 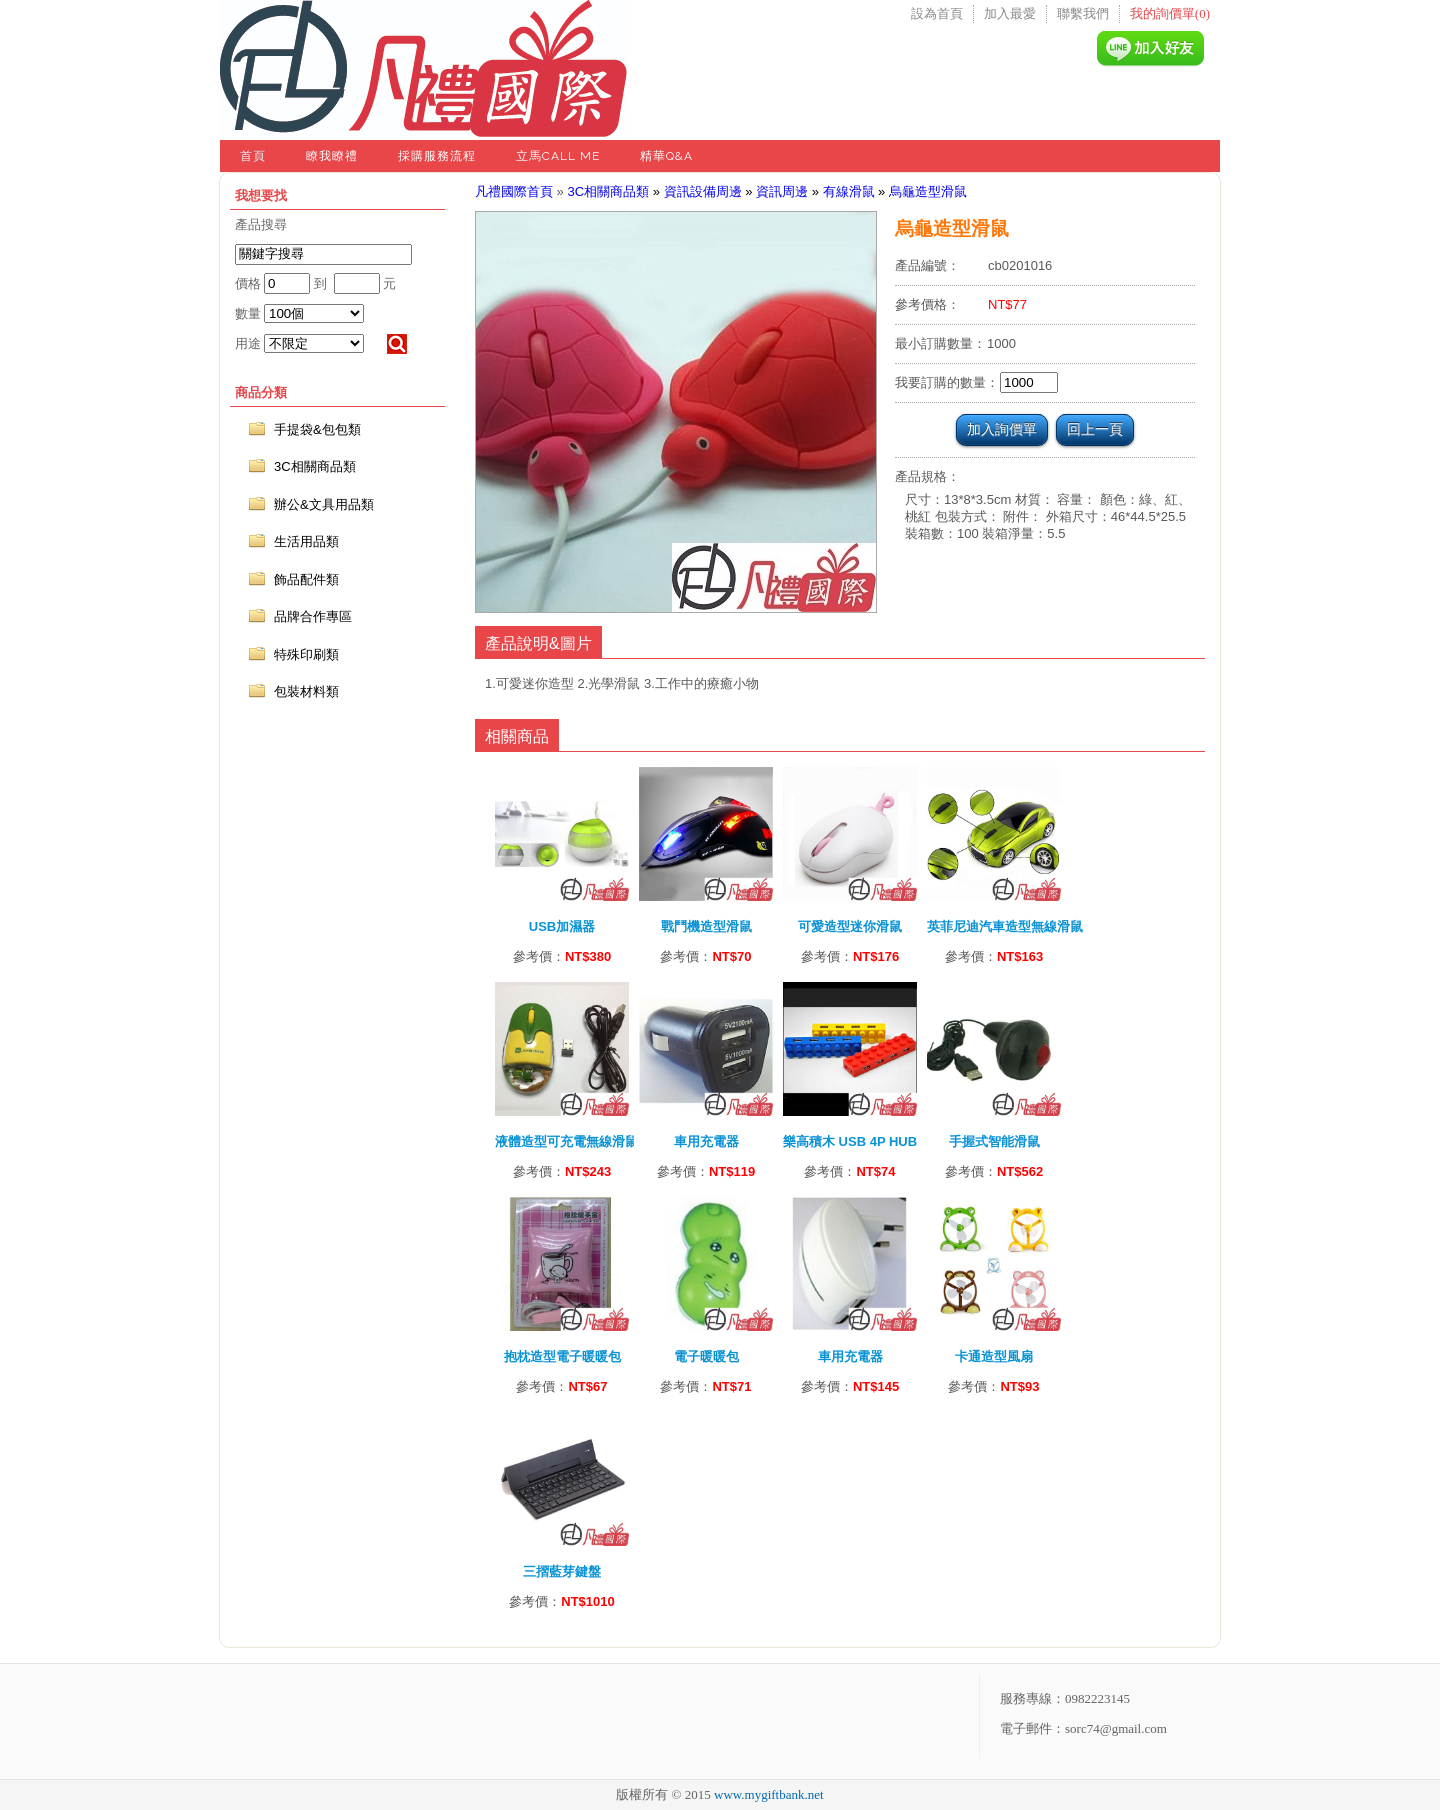 What do you see at coordinates (253, 156) in the screenshot?
I see `首頁` at bounding box center [253, 156].